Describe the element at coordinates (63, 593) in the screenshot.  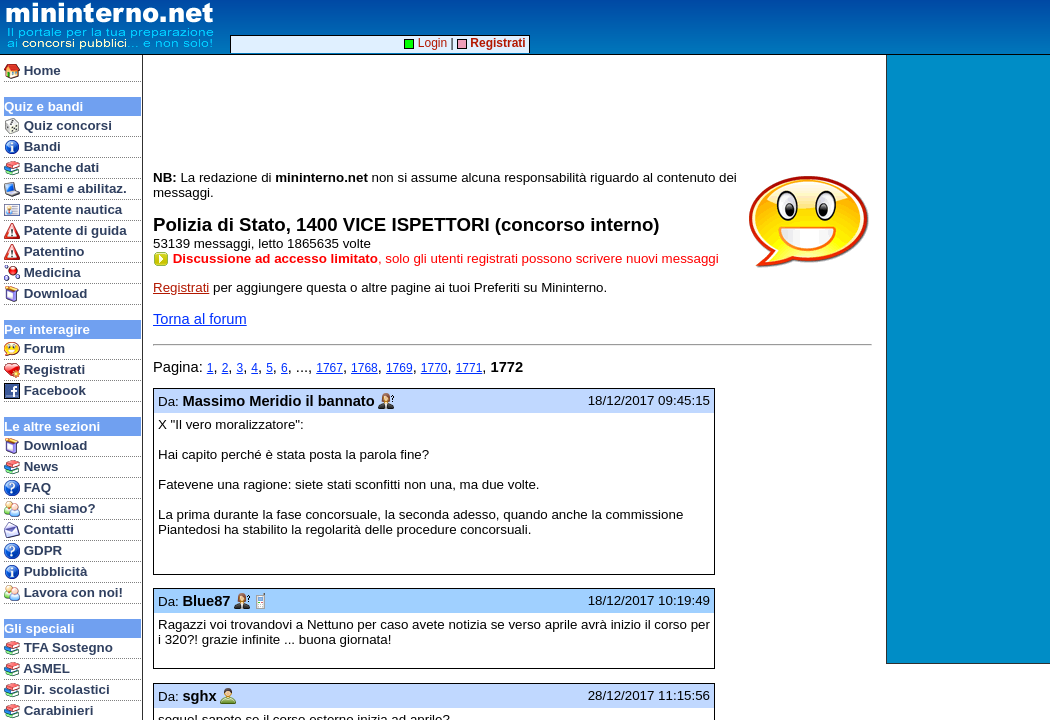
I see `Lavora con noi!` at that location.